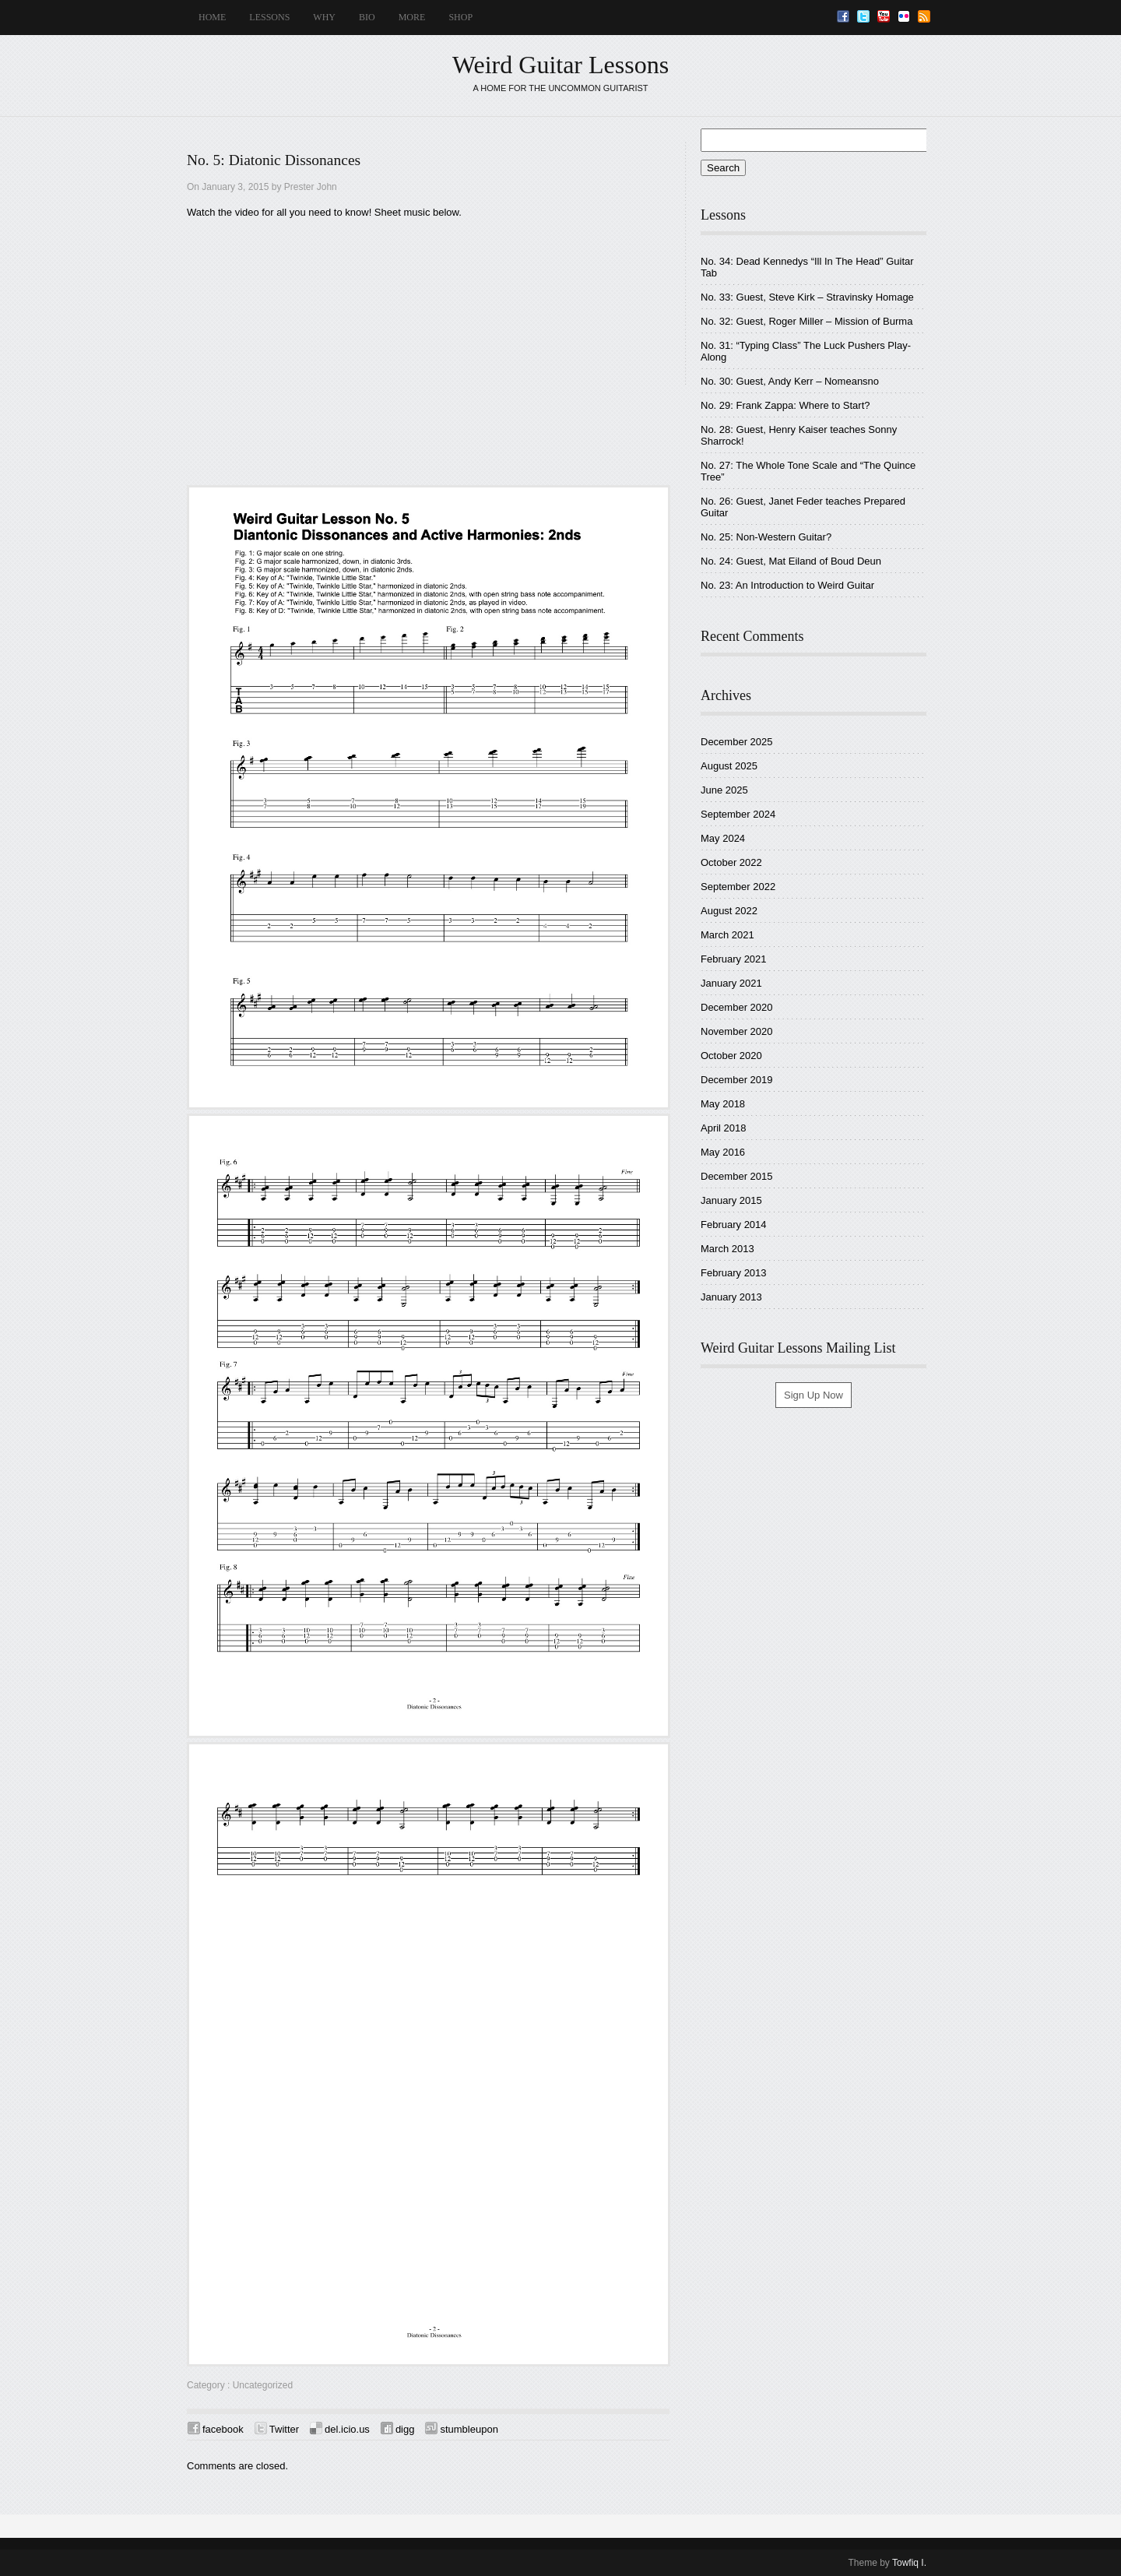 The image size is (1121, 2576). I want to click on September 2024, so click(738, 814).